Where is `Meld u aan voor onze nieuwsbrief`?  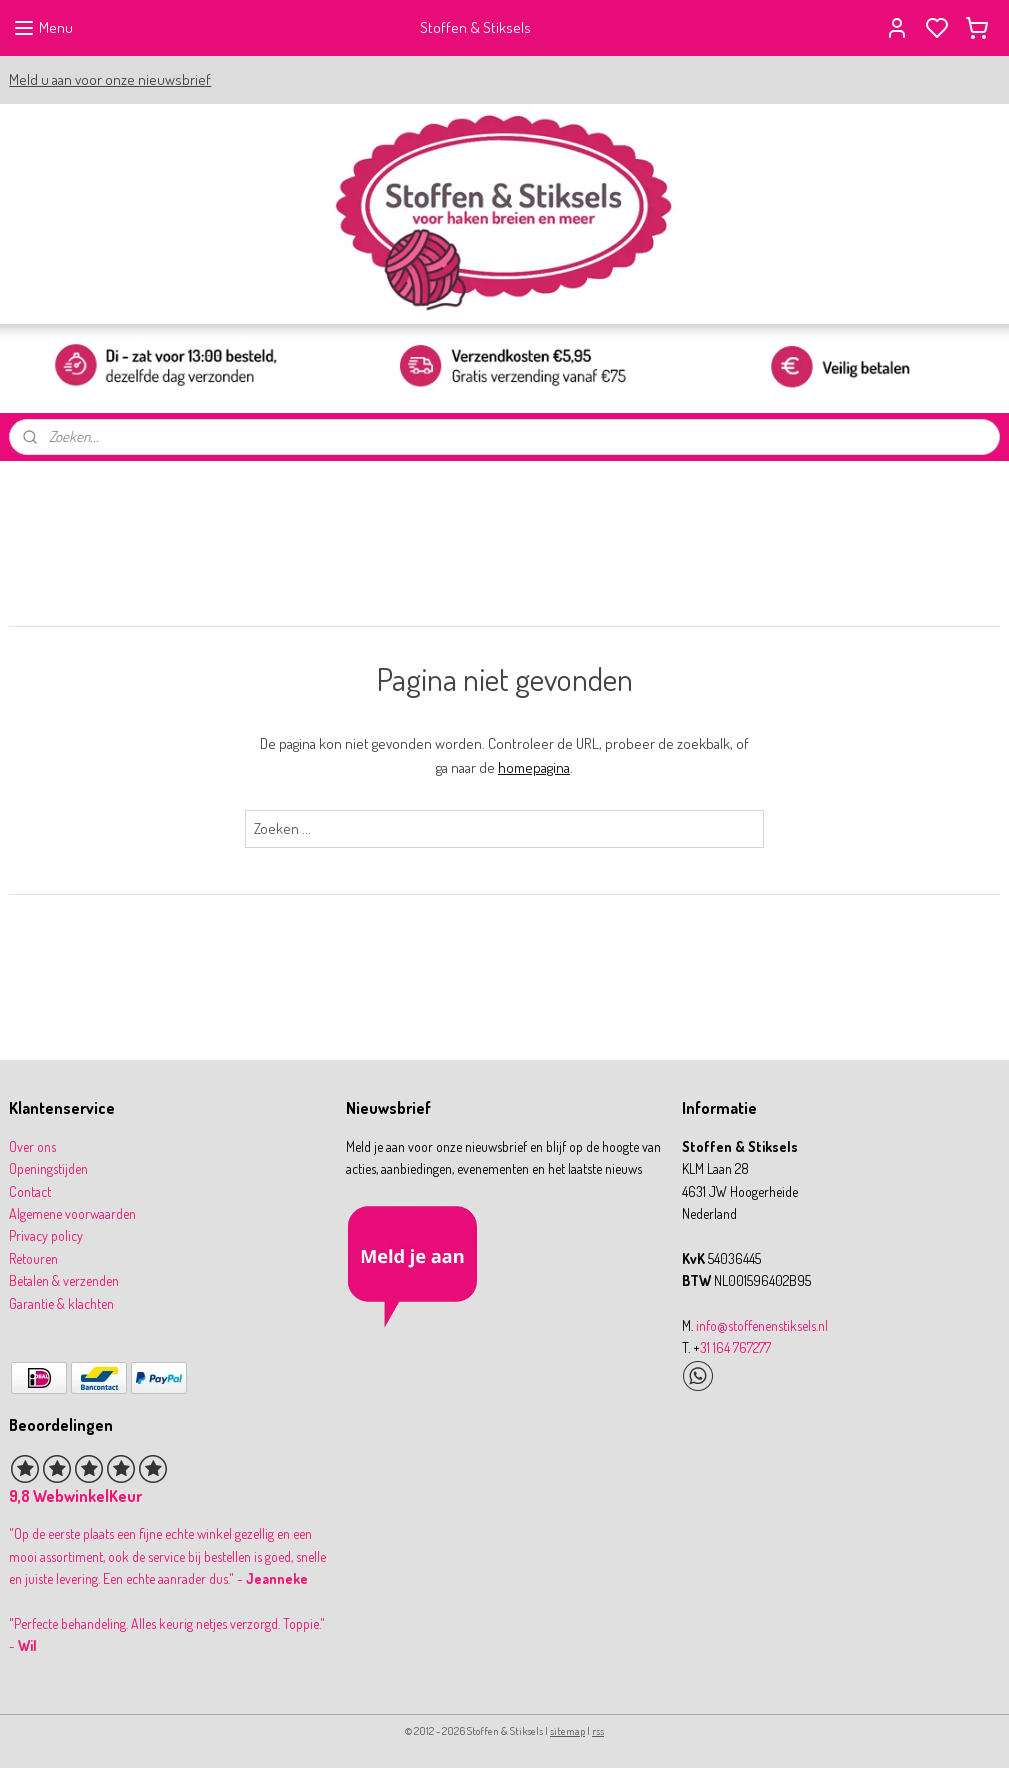
Meld u aan voor onze nieuwsbrief is located at coordinates (110, 79).